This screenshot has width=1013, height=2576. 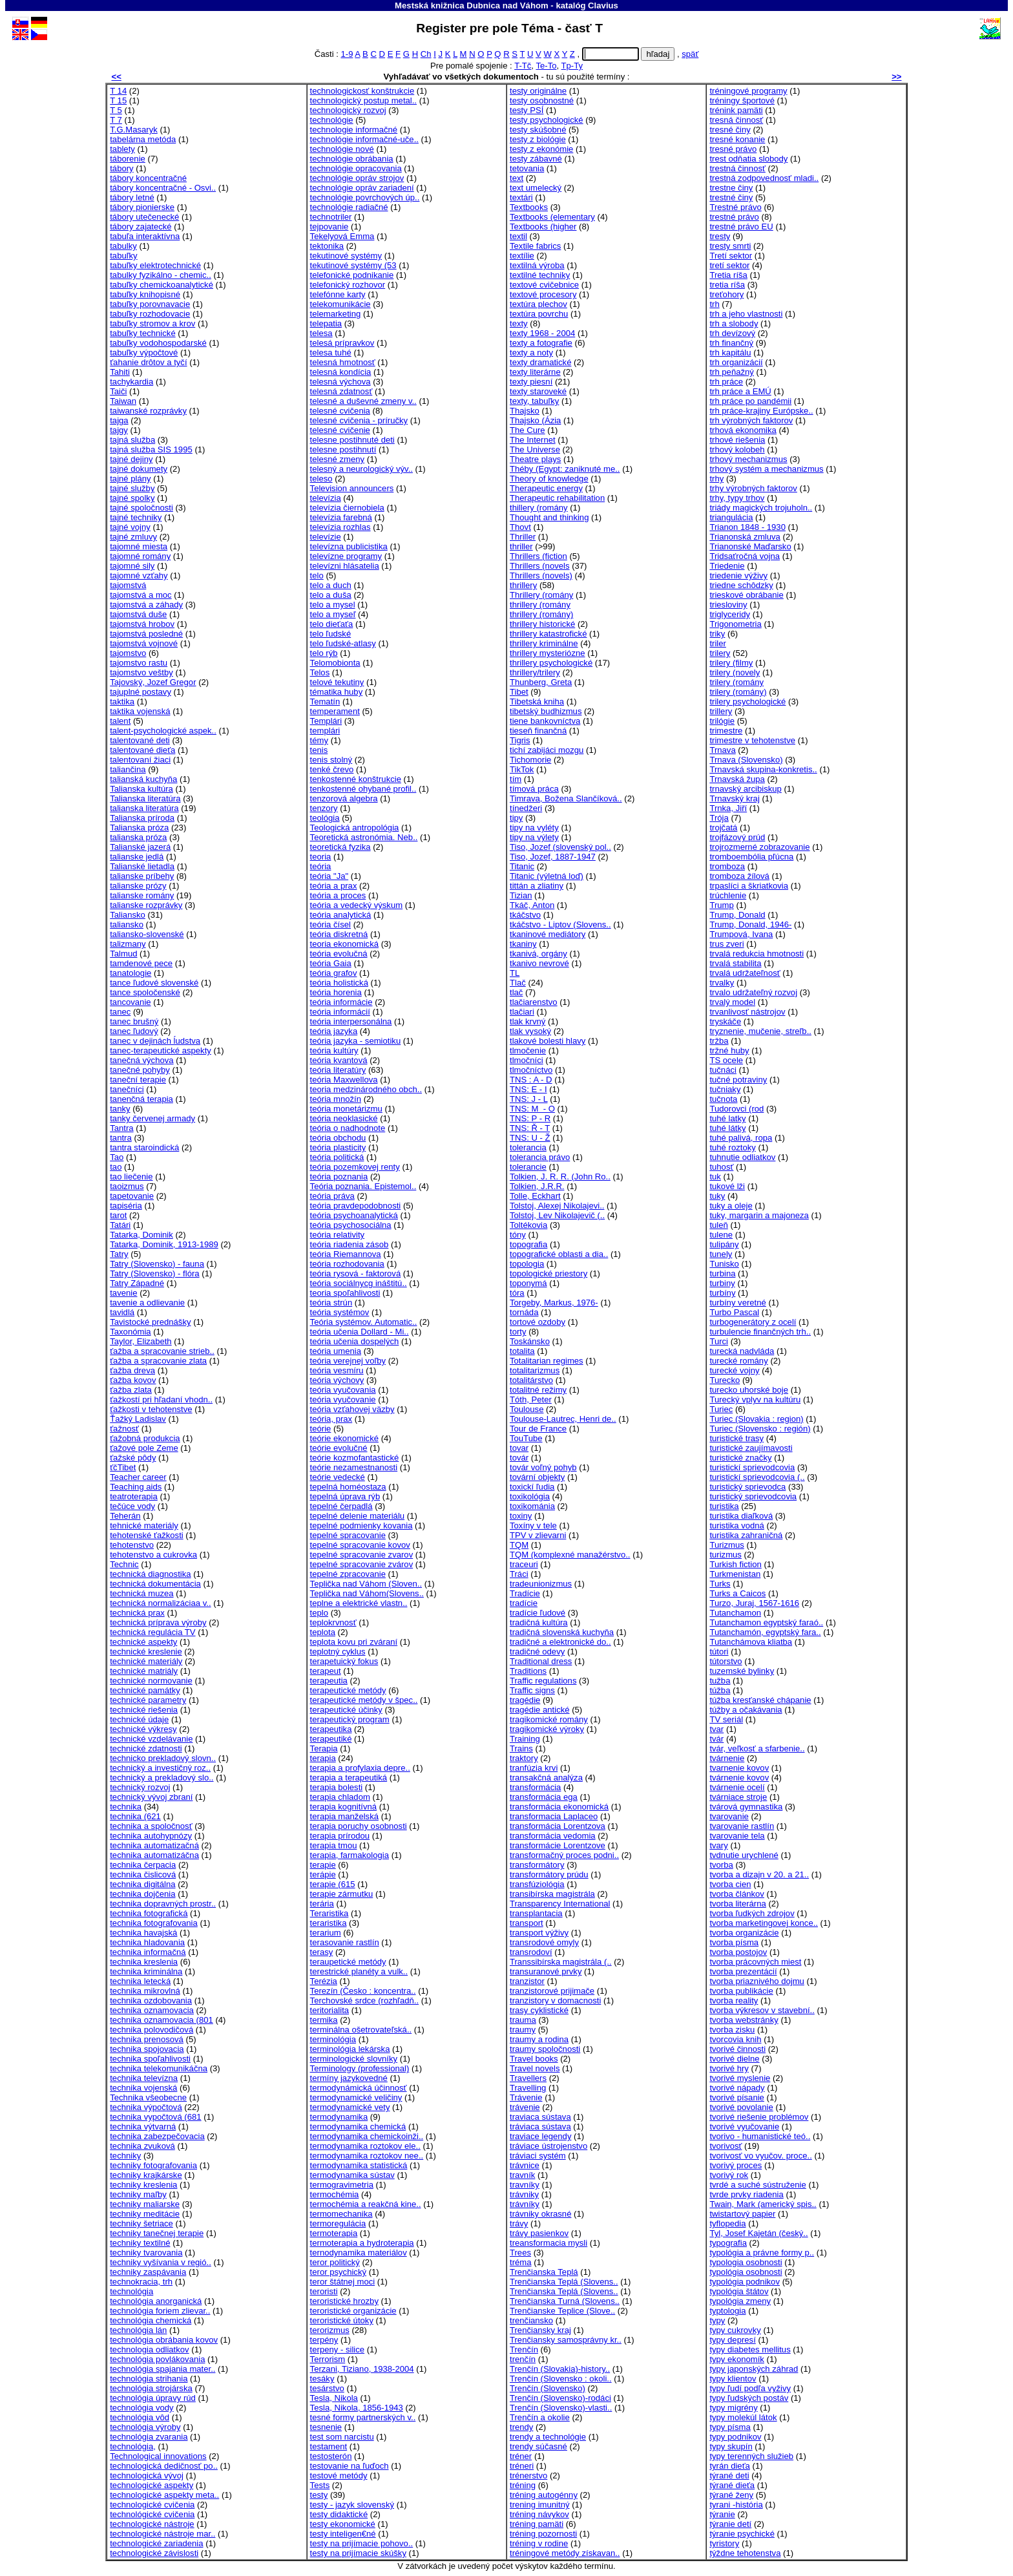 What do you see at coordinates (541, 682) in the screenshot?
I see `Thunberg, Greta` at bounding box center [541, 682].